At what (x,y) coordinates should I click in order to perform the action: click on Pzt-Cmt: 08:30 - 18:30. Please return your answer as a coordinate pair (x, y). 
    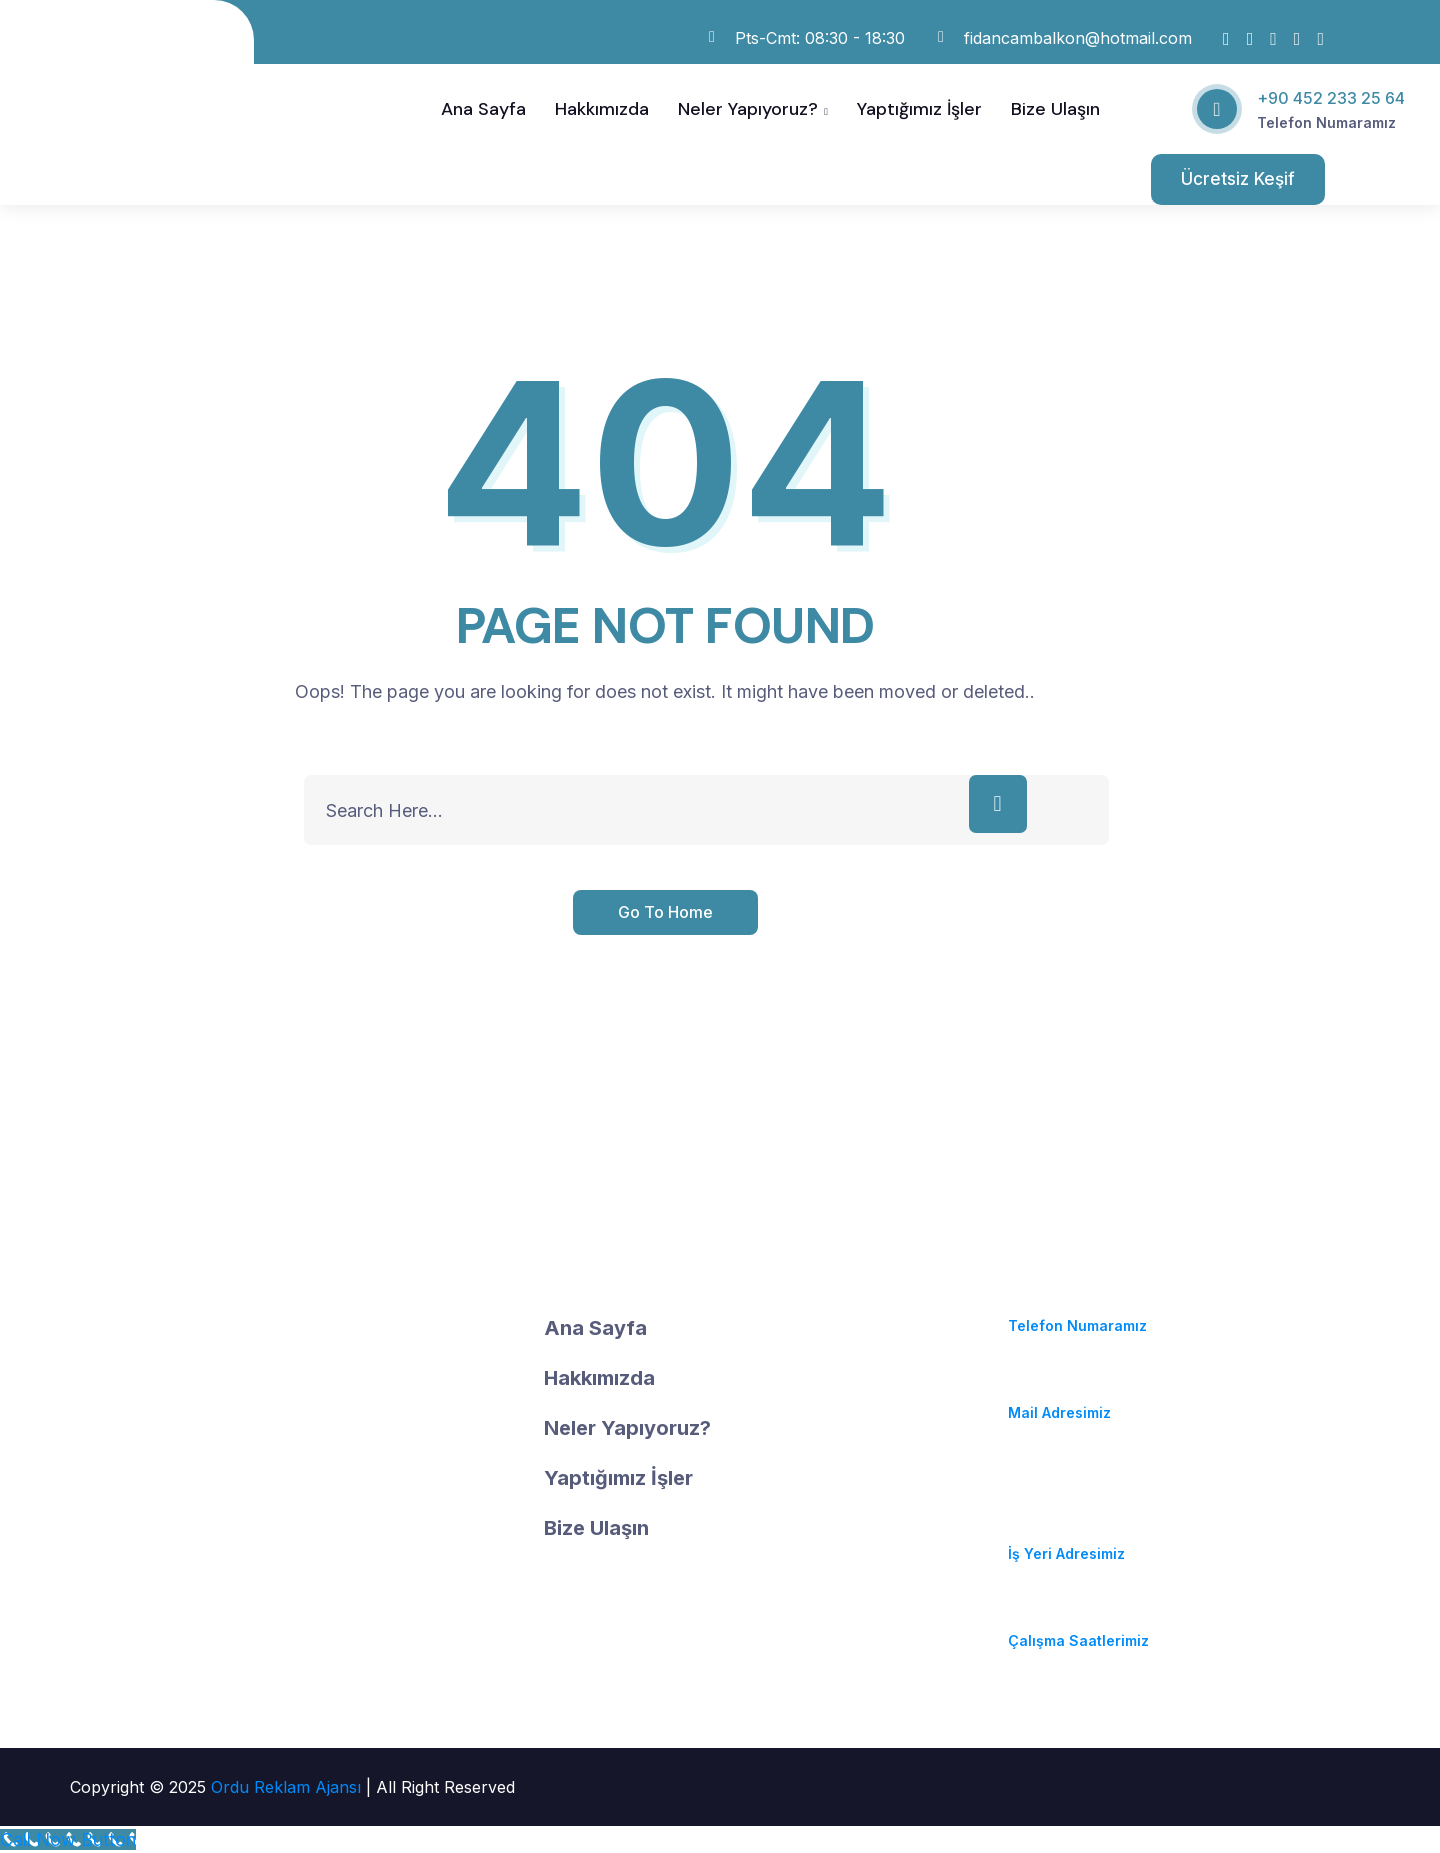
    Looking at the image, I should click on (1089, 1616).